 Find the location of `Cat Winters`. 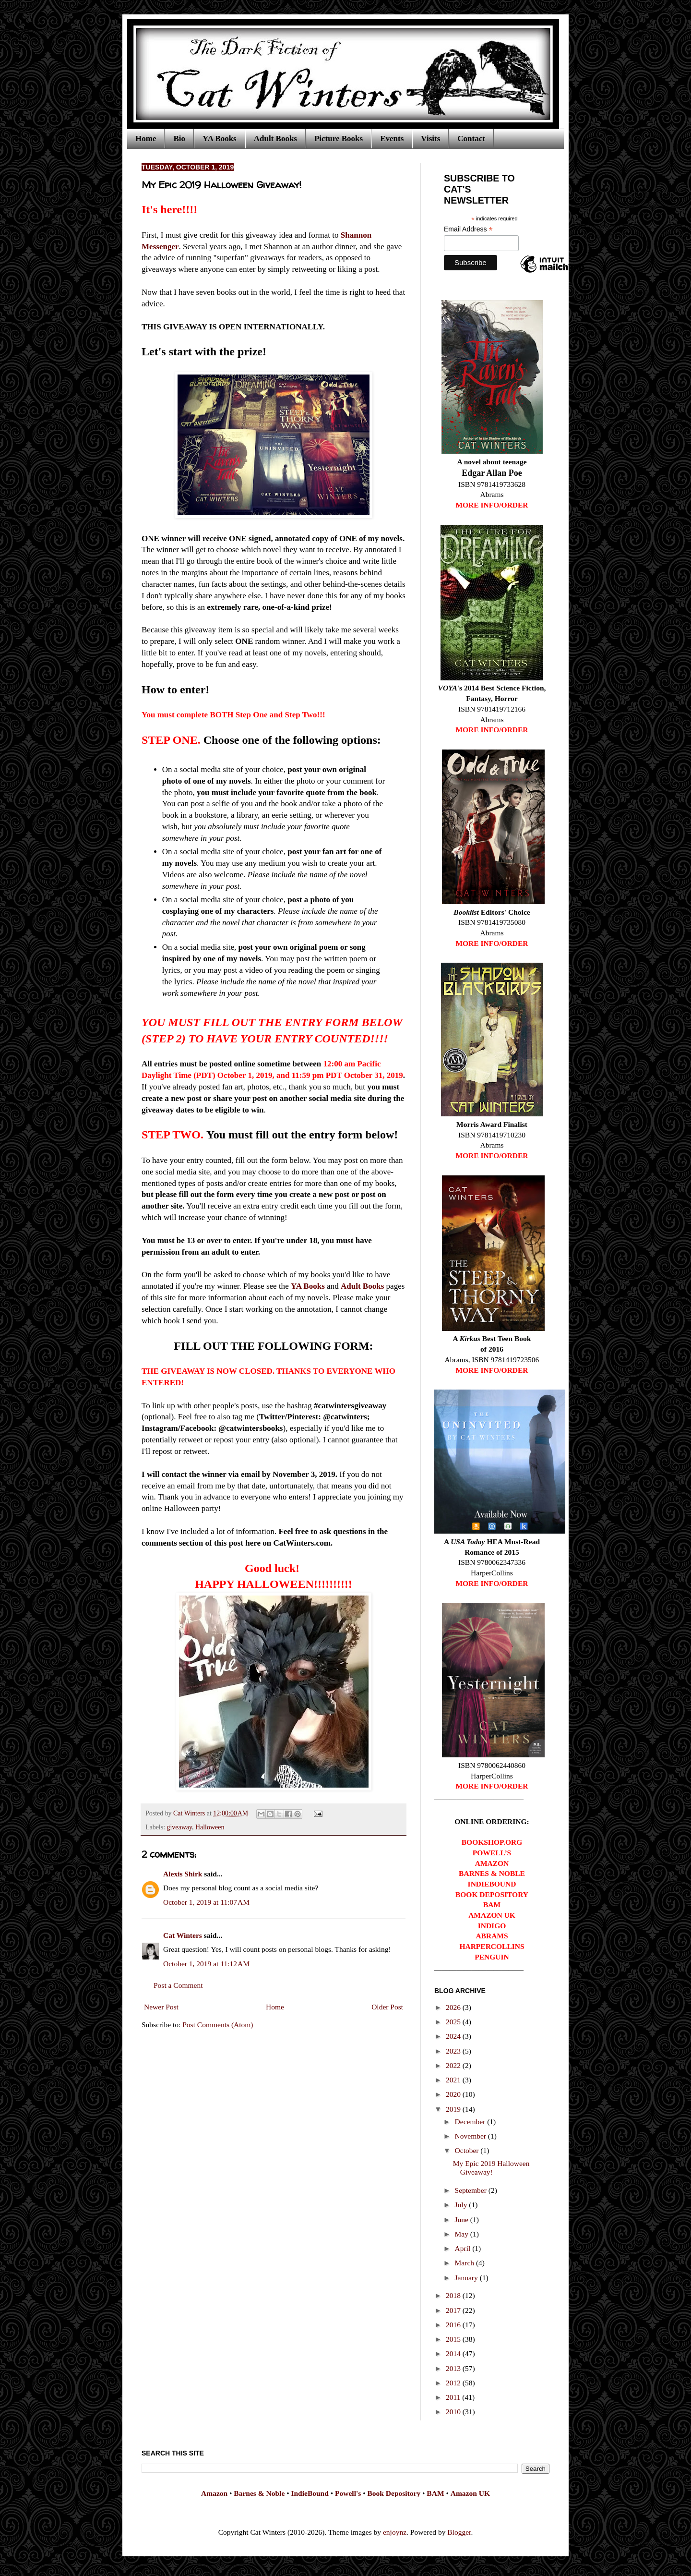

Cat Winters is located at coordinates (190, 1813).